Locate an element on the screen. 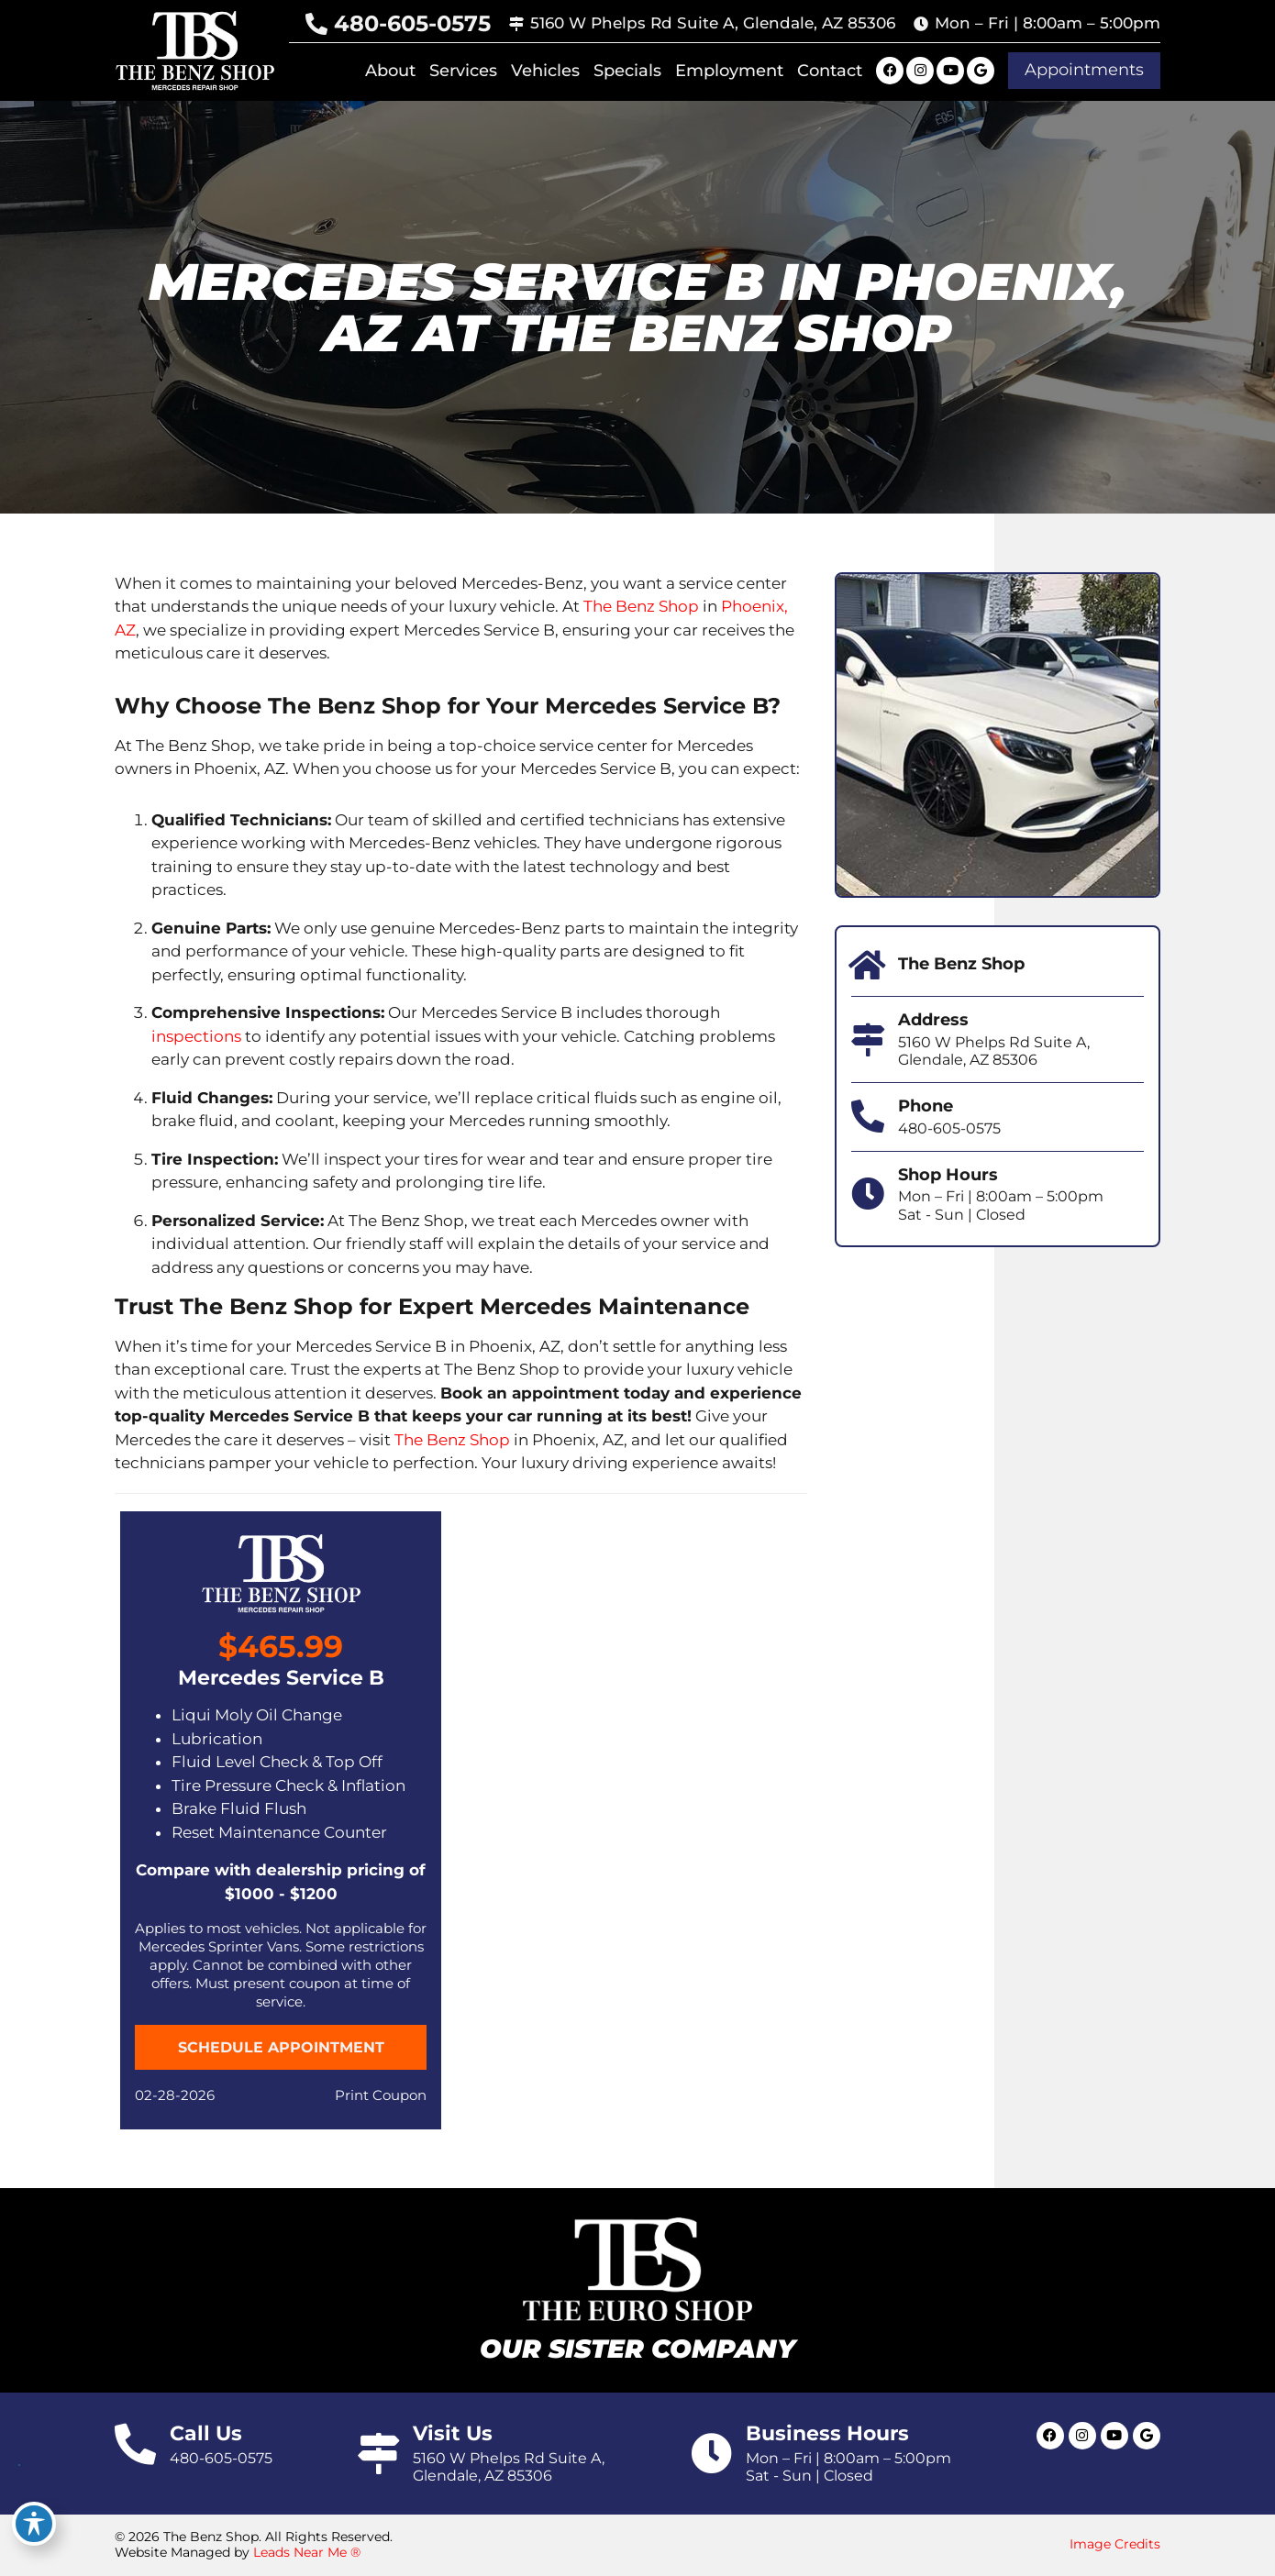  Specials is located at coordinates (627, 71).